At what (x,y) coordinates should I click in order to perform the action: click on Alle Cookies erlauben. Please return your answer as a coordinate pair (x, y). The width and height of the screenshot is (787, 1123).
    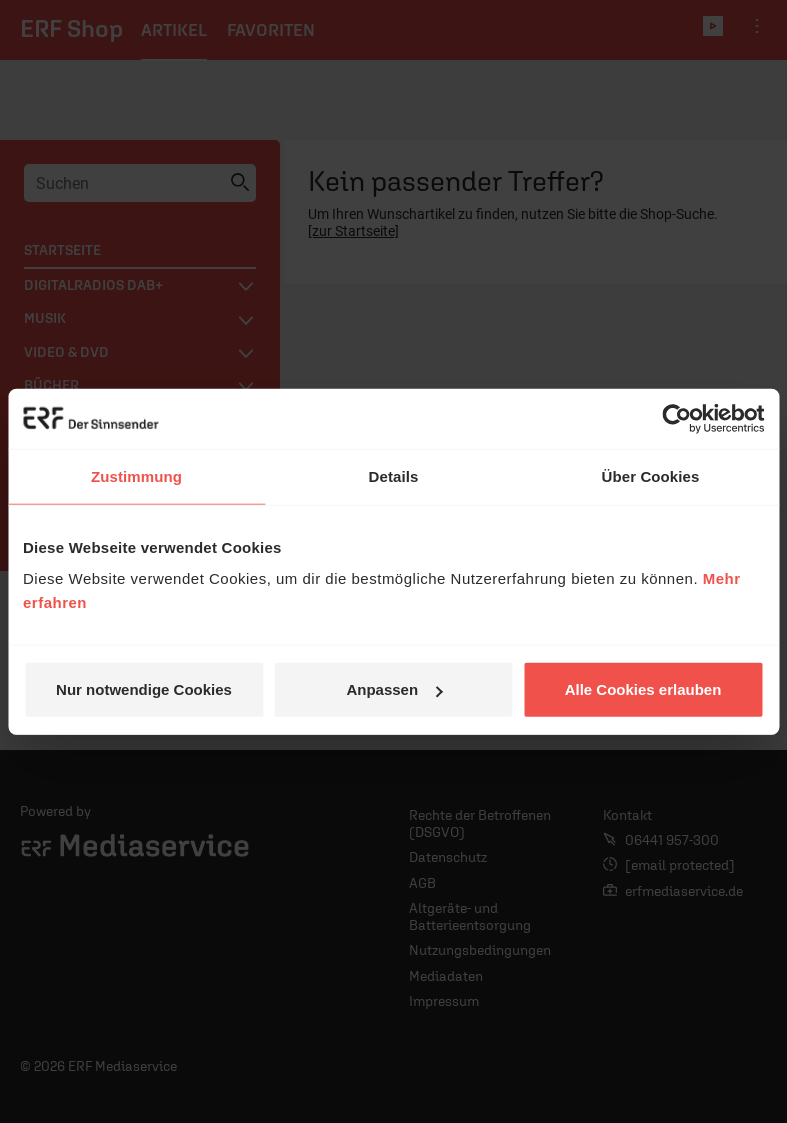
    Looking at the image, I should click on (643, 689).